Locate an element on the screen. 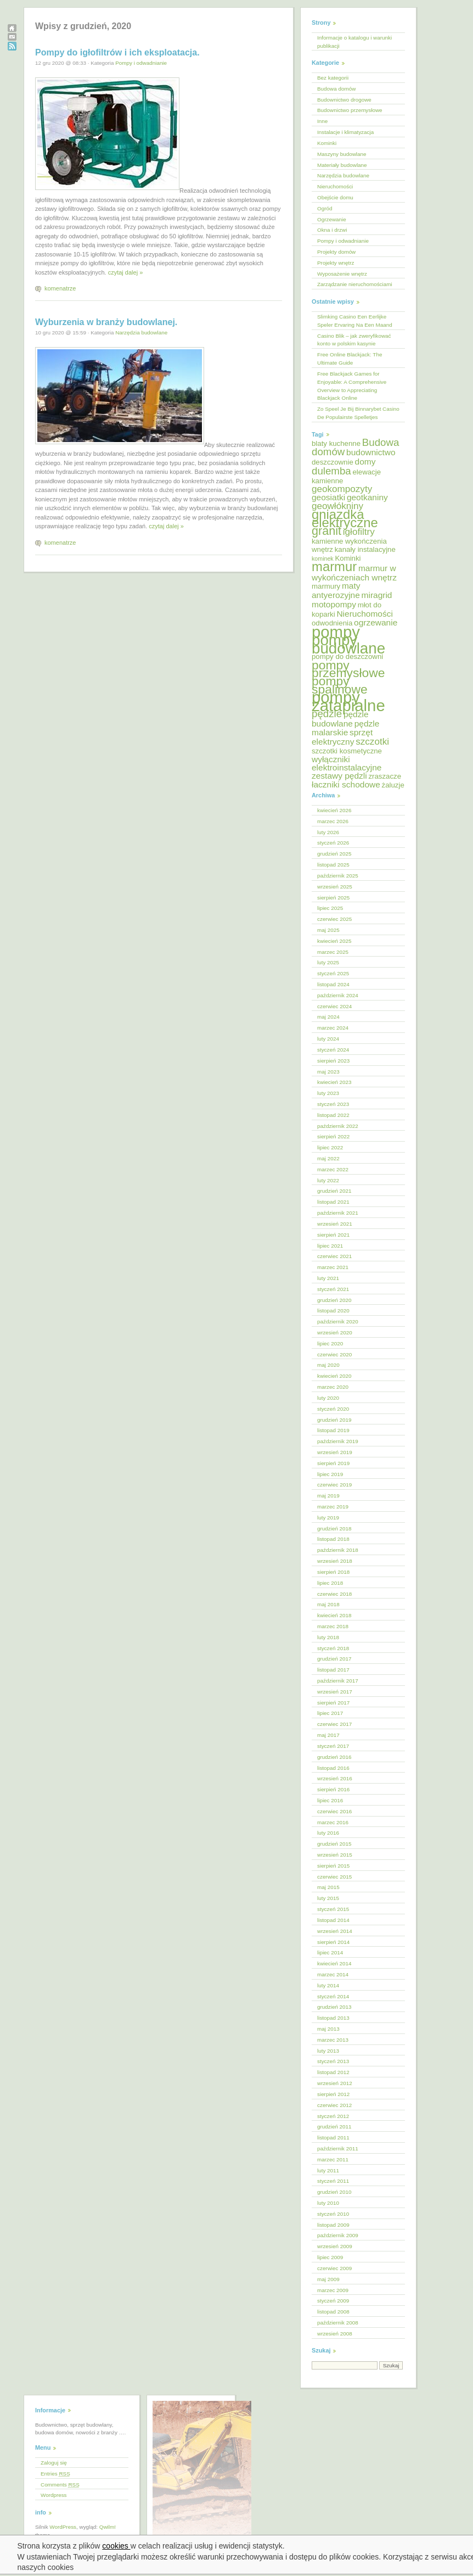  grudzień 2021 is located at coordinates (334, 1191).